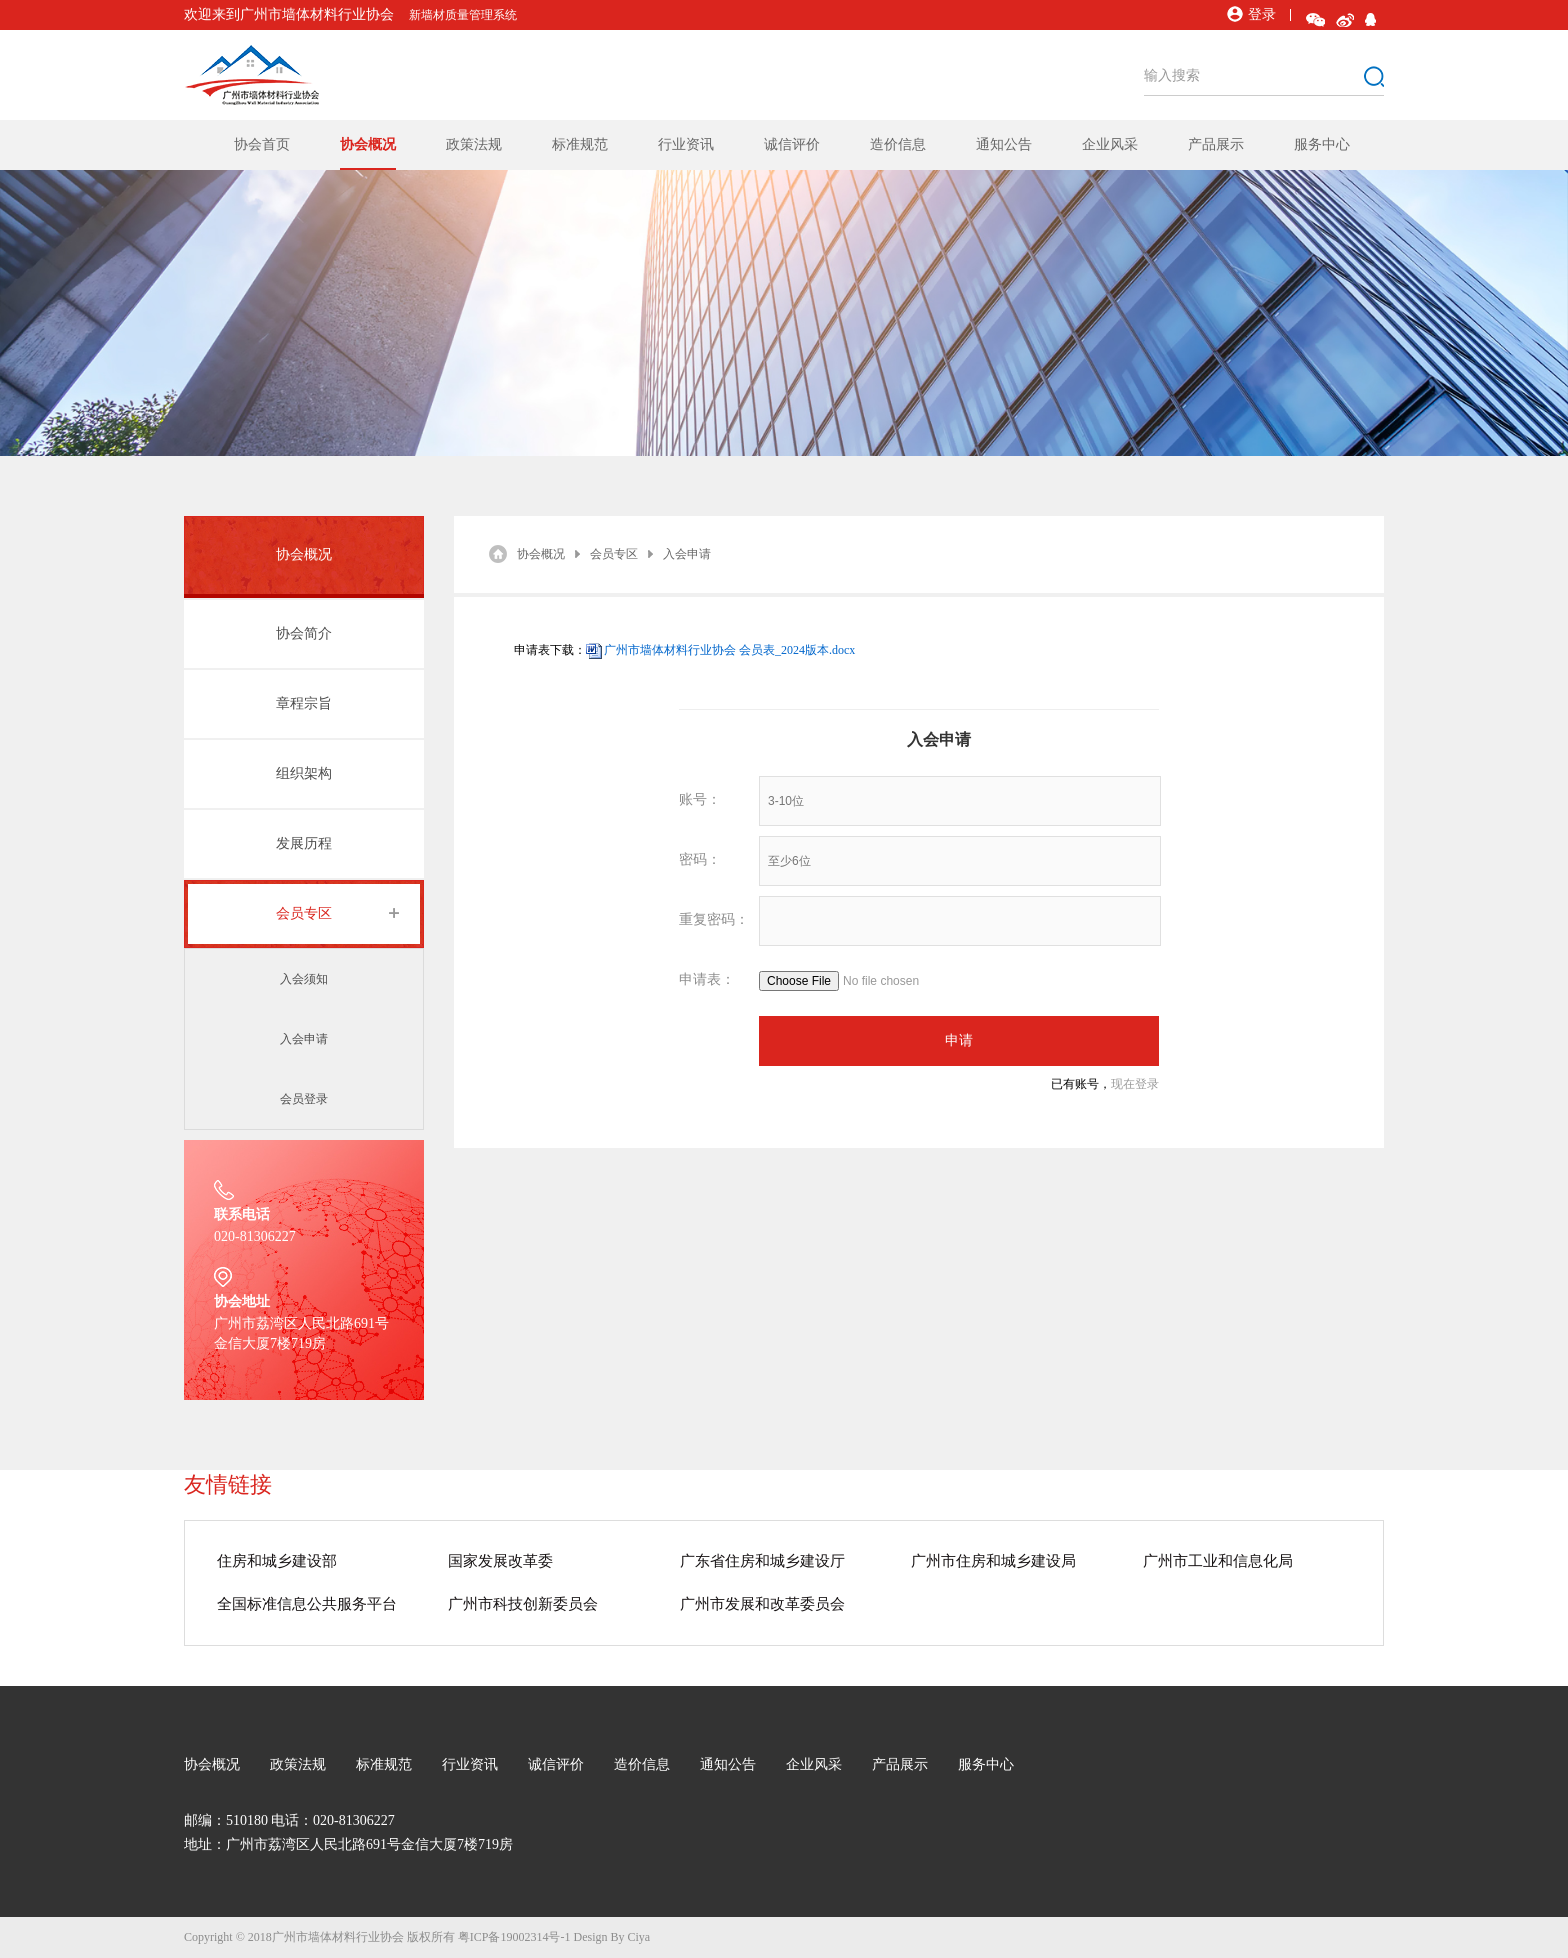  I want to click on 协会首页, so click(262, 144).